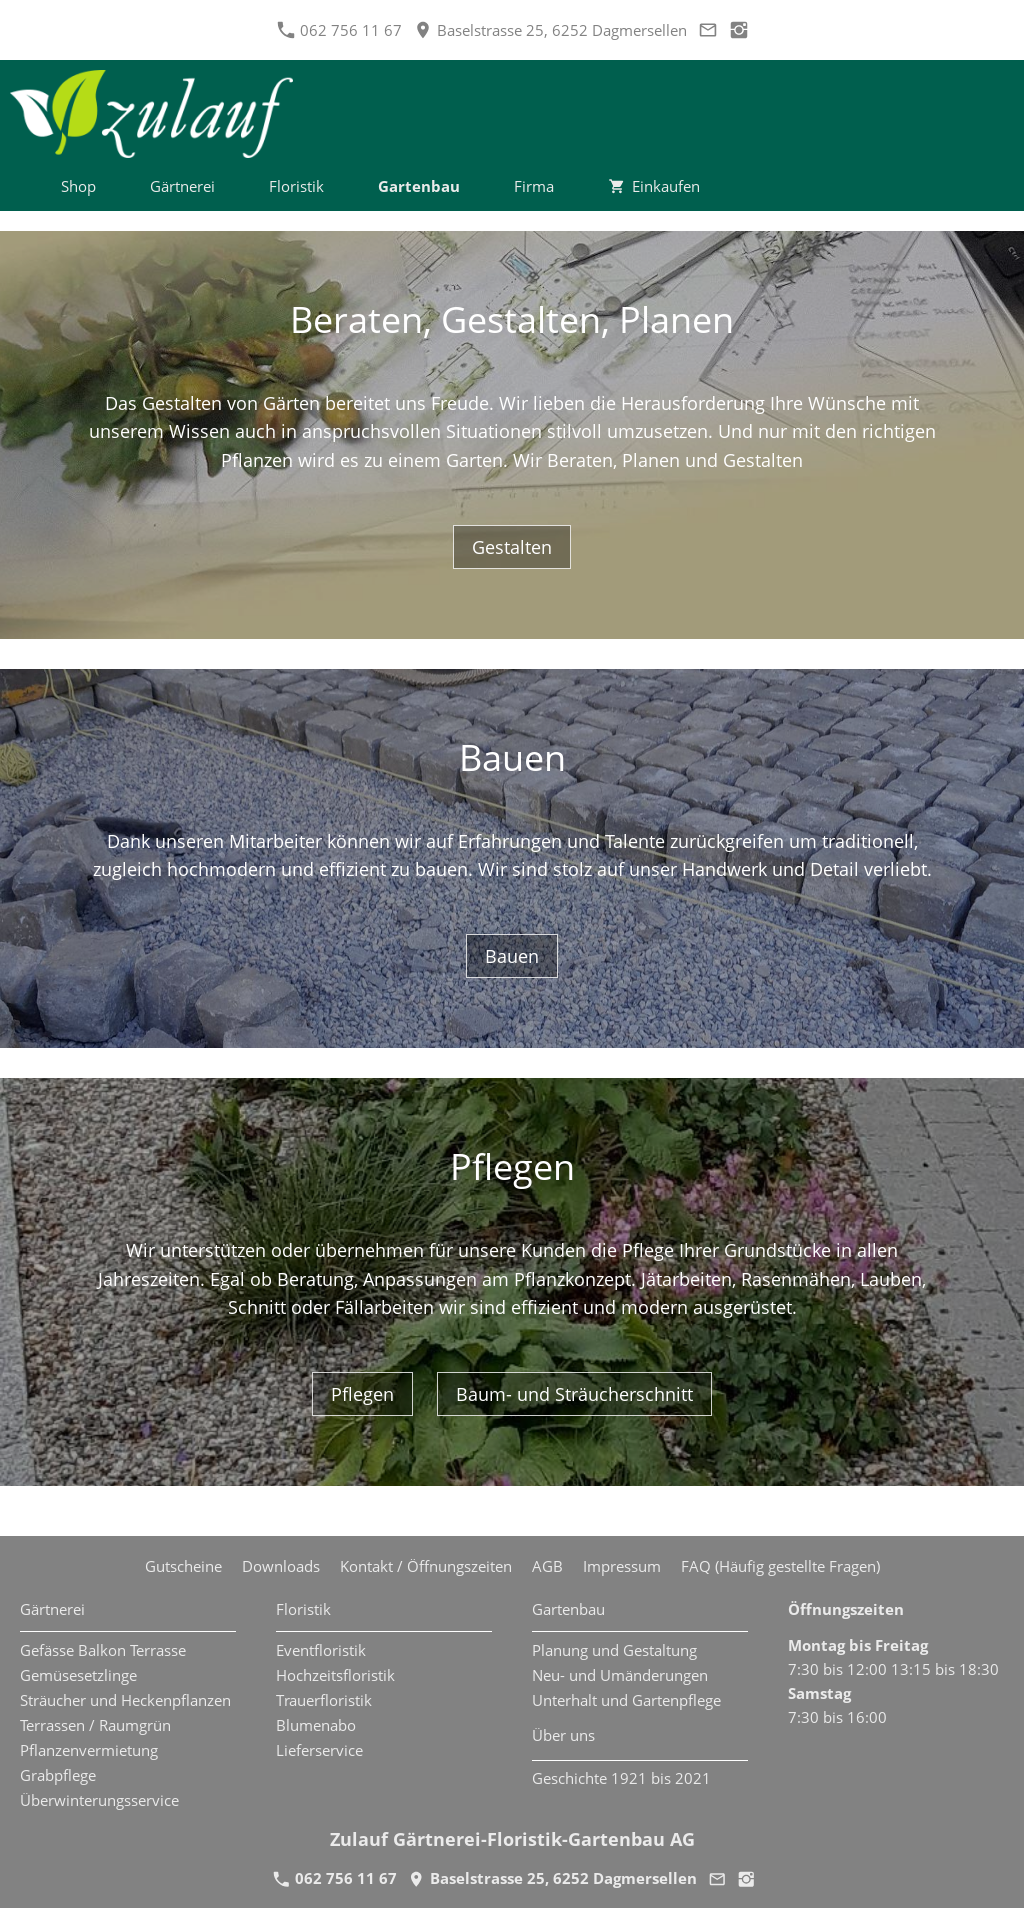 This screenshot has height=1908, width=1024. What do you see at coordinates (620, 1675) in the screenshot?
I see `Neu- und Umänderungen` at bounding box center [620, 1675].